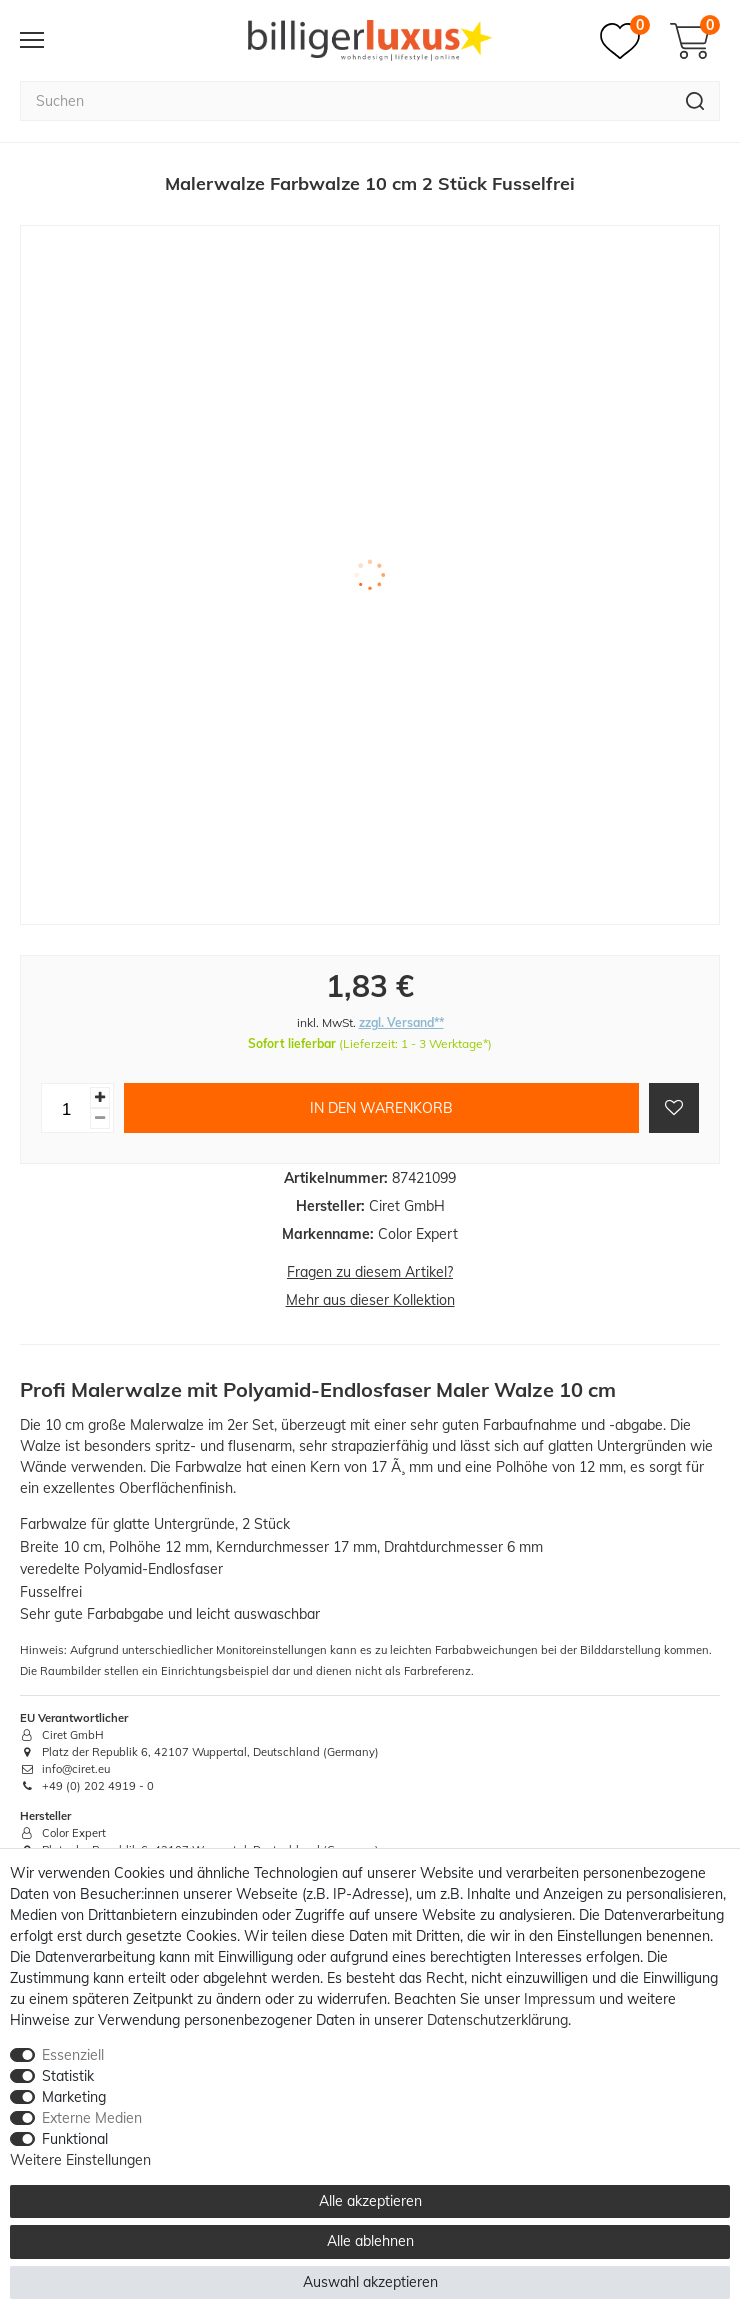 This screenshot has height=2320, width=740. I want to click on Fragen zu diesem Artikel?, so click(370, 1272).